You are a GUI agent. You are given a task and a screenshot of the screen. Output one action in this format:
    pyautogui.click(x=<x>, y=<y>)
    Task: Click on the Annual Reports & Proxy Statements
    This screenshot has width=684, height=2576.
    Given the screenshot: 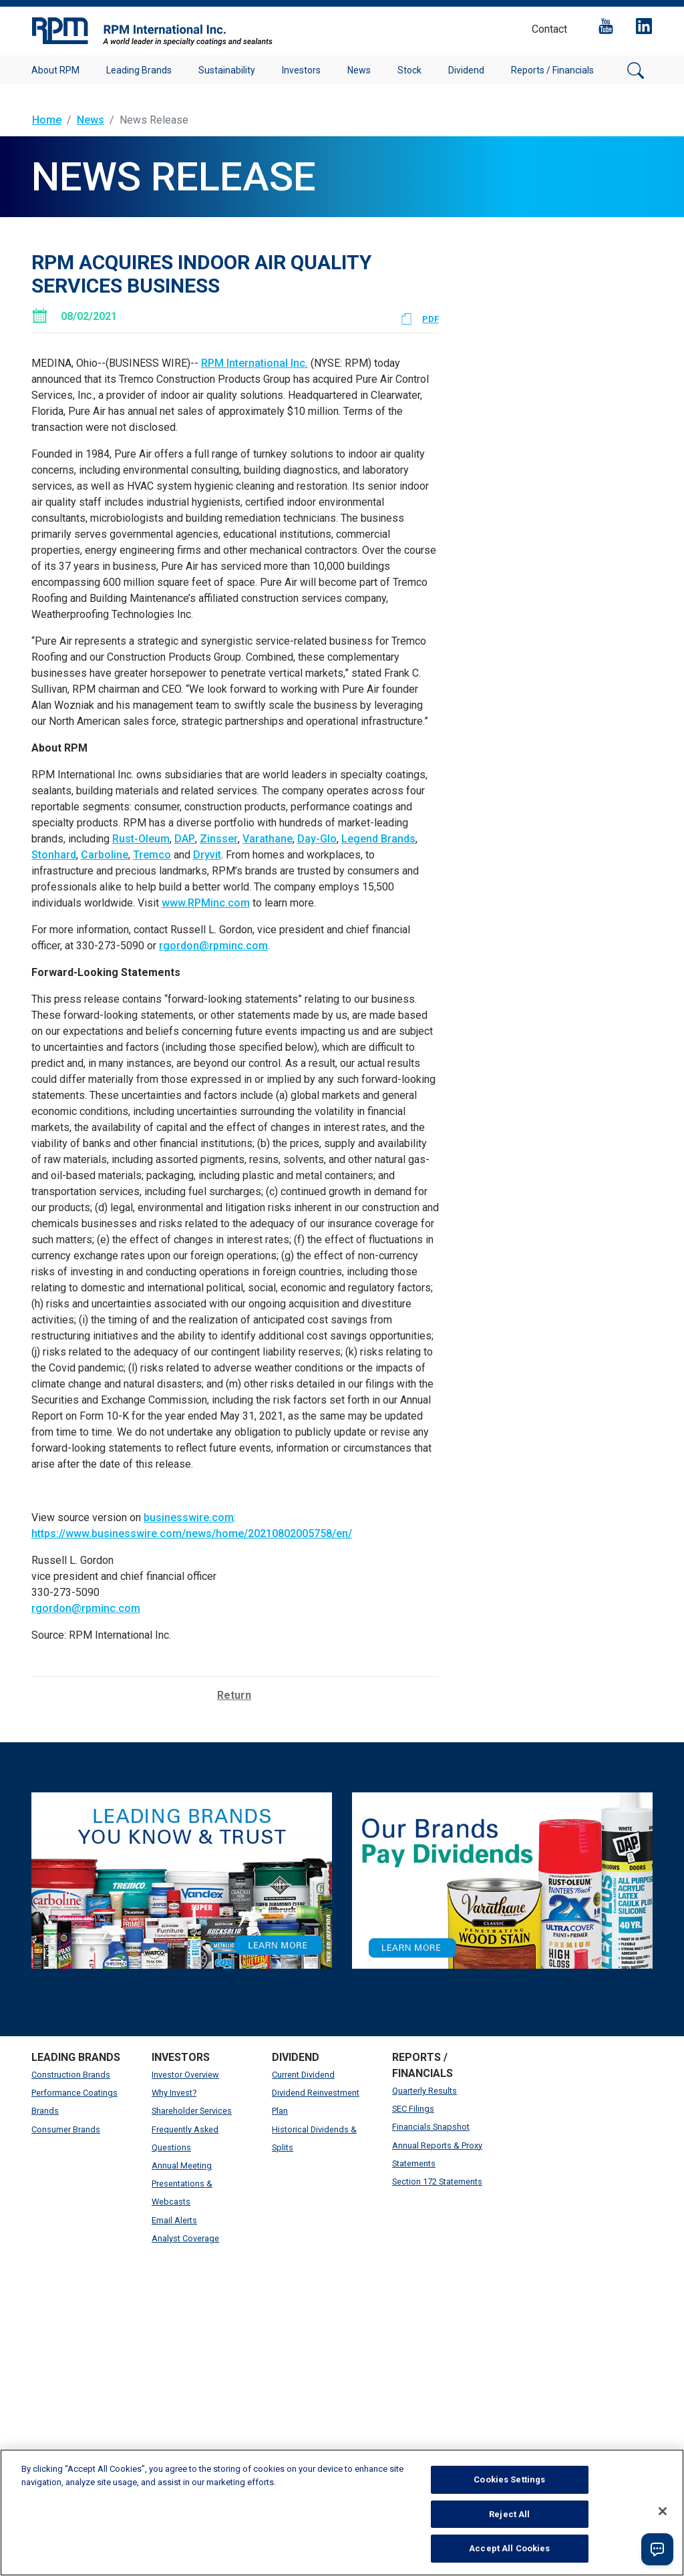 What is the action you would take?
    pyautogui.click(x=437, y=2154)
    